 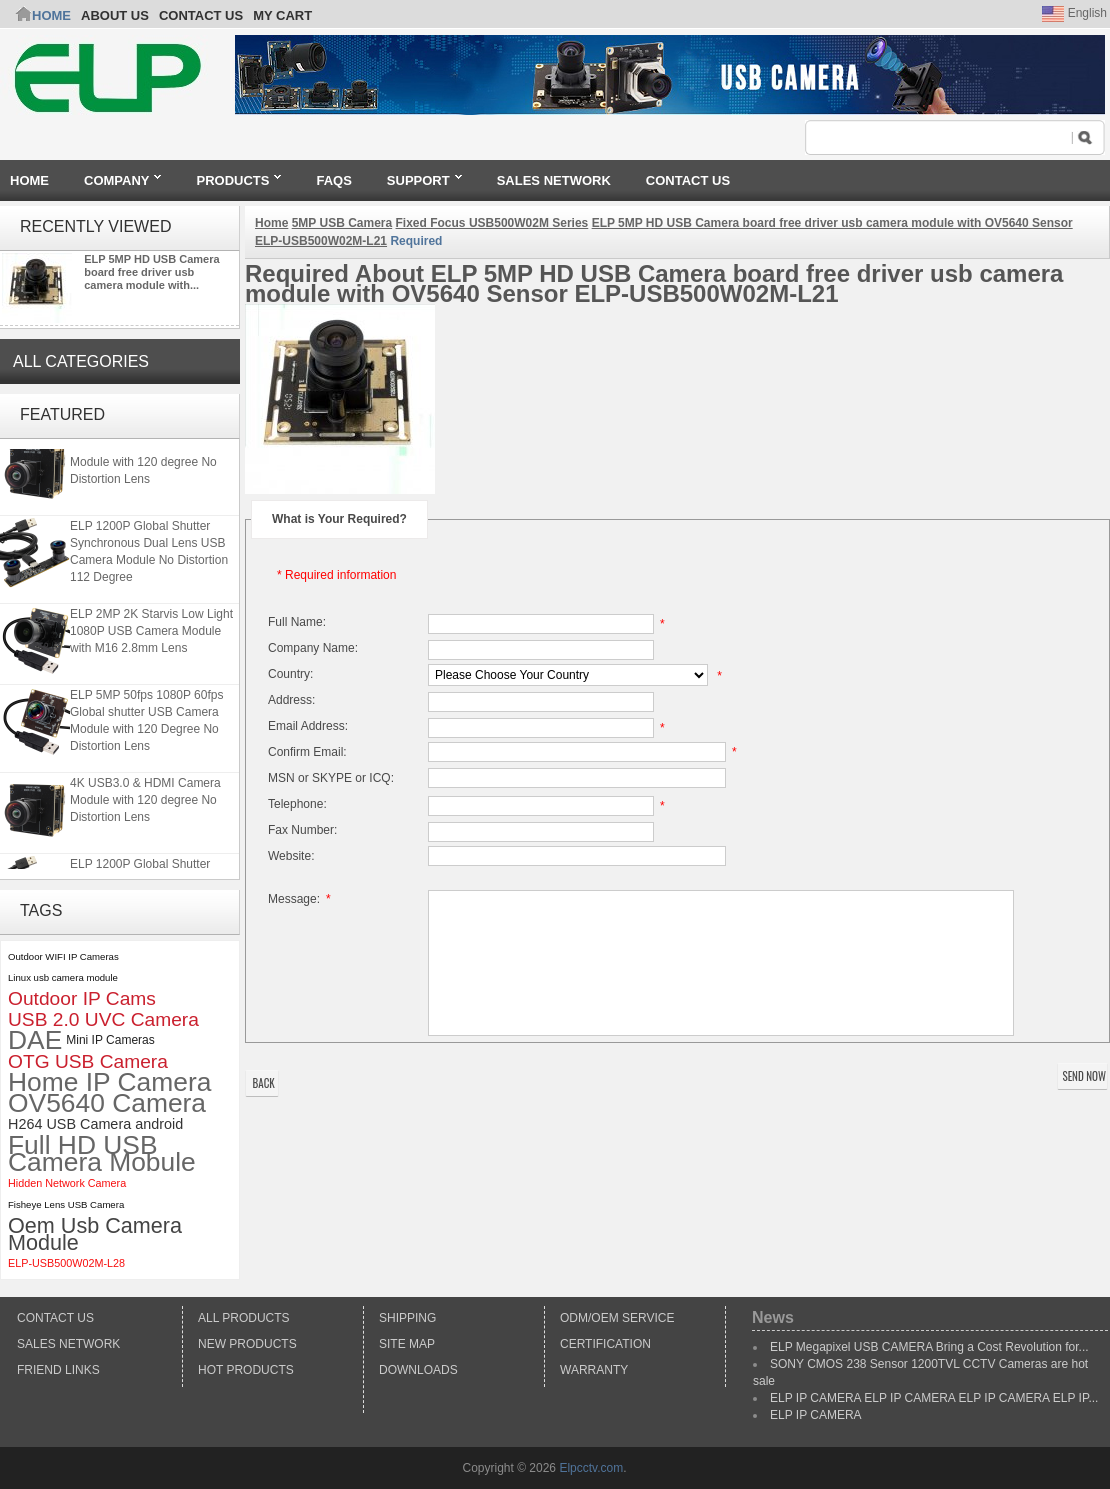 I want to click on 5MP USB Camera, so click(x=342, y=223).